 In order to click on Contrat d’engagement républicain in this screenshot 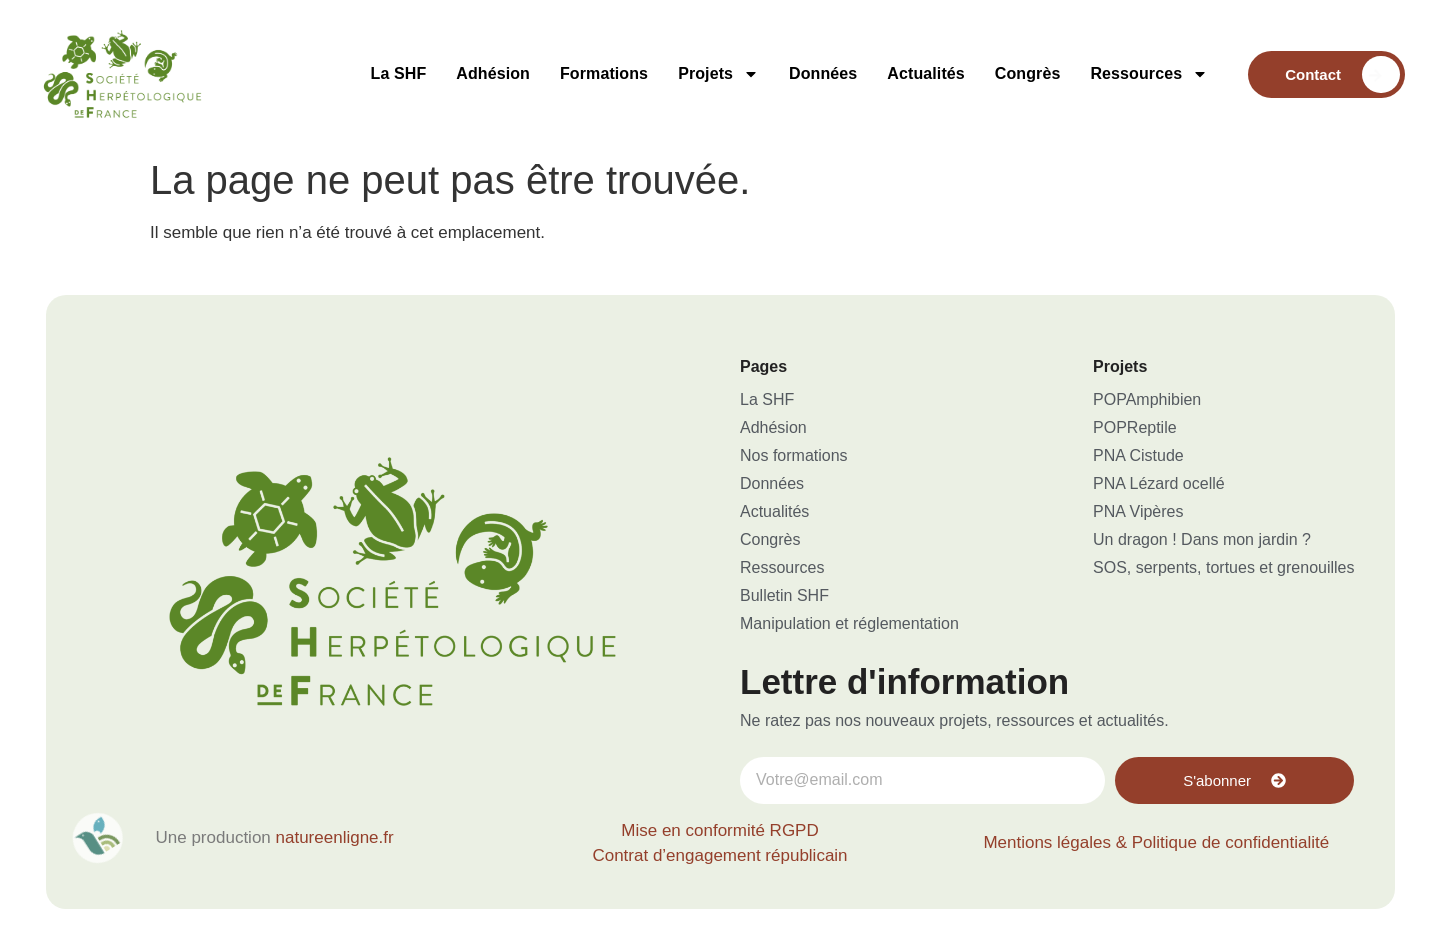, I will do `click(719, 855)`.